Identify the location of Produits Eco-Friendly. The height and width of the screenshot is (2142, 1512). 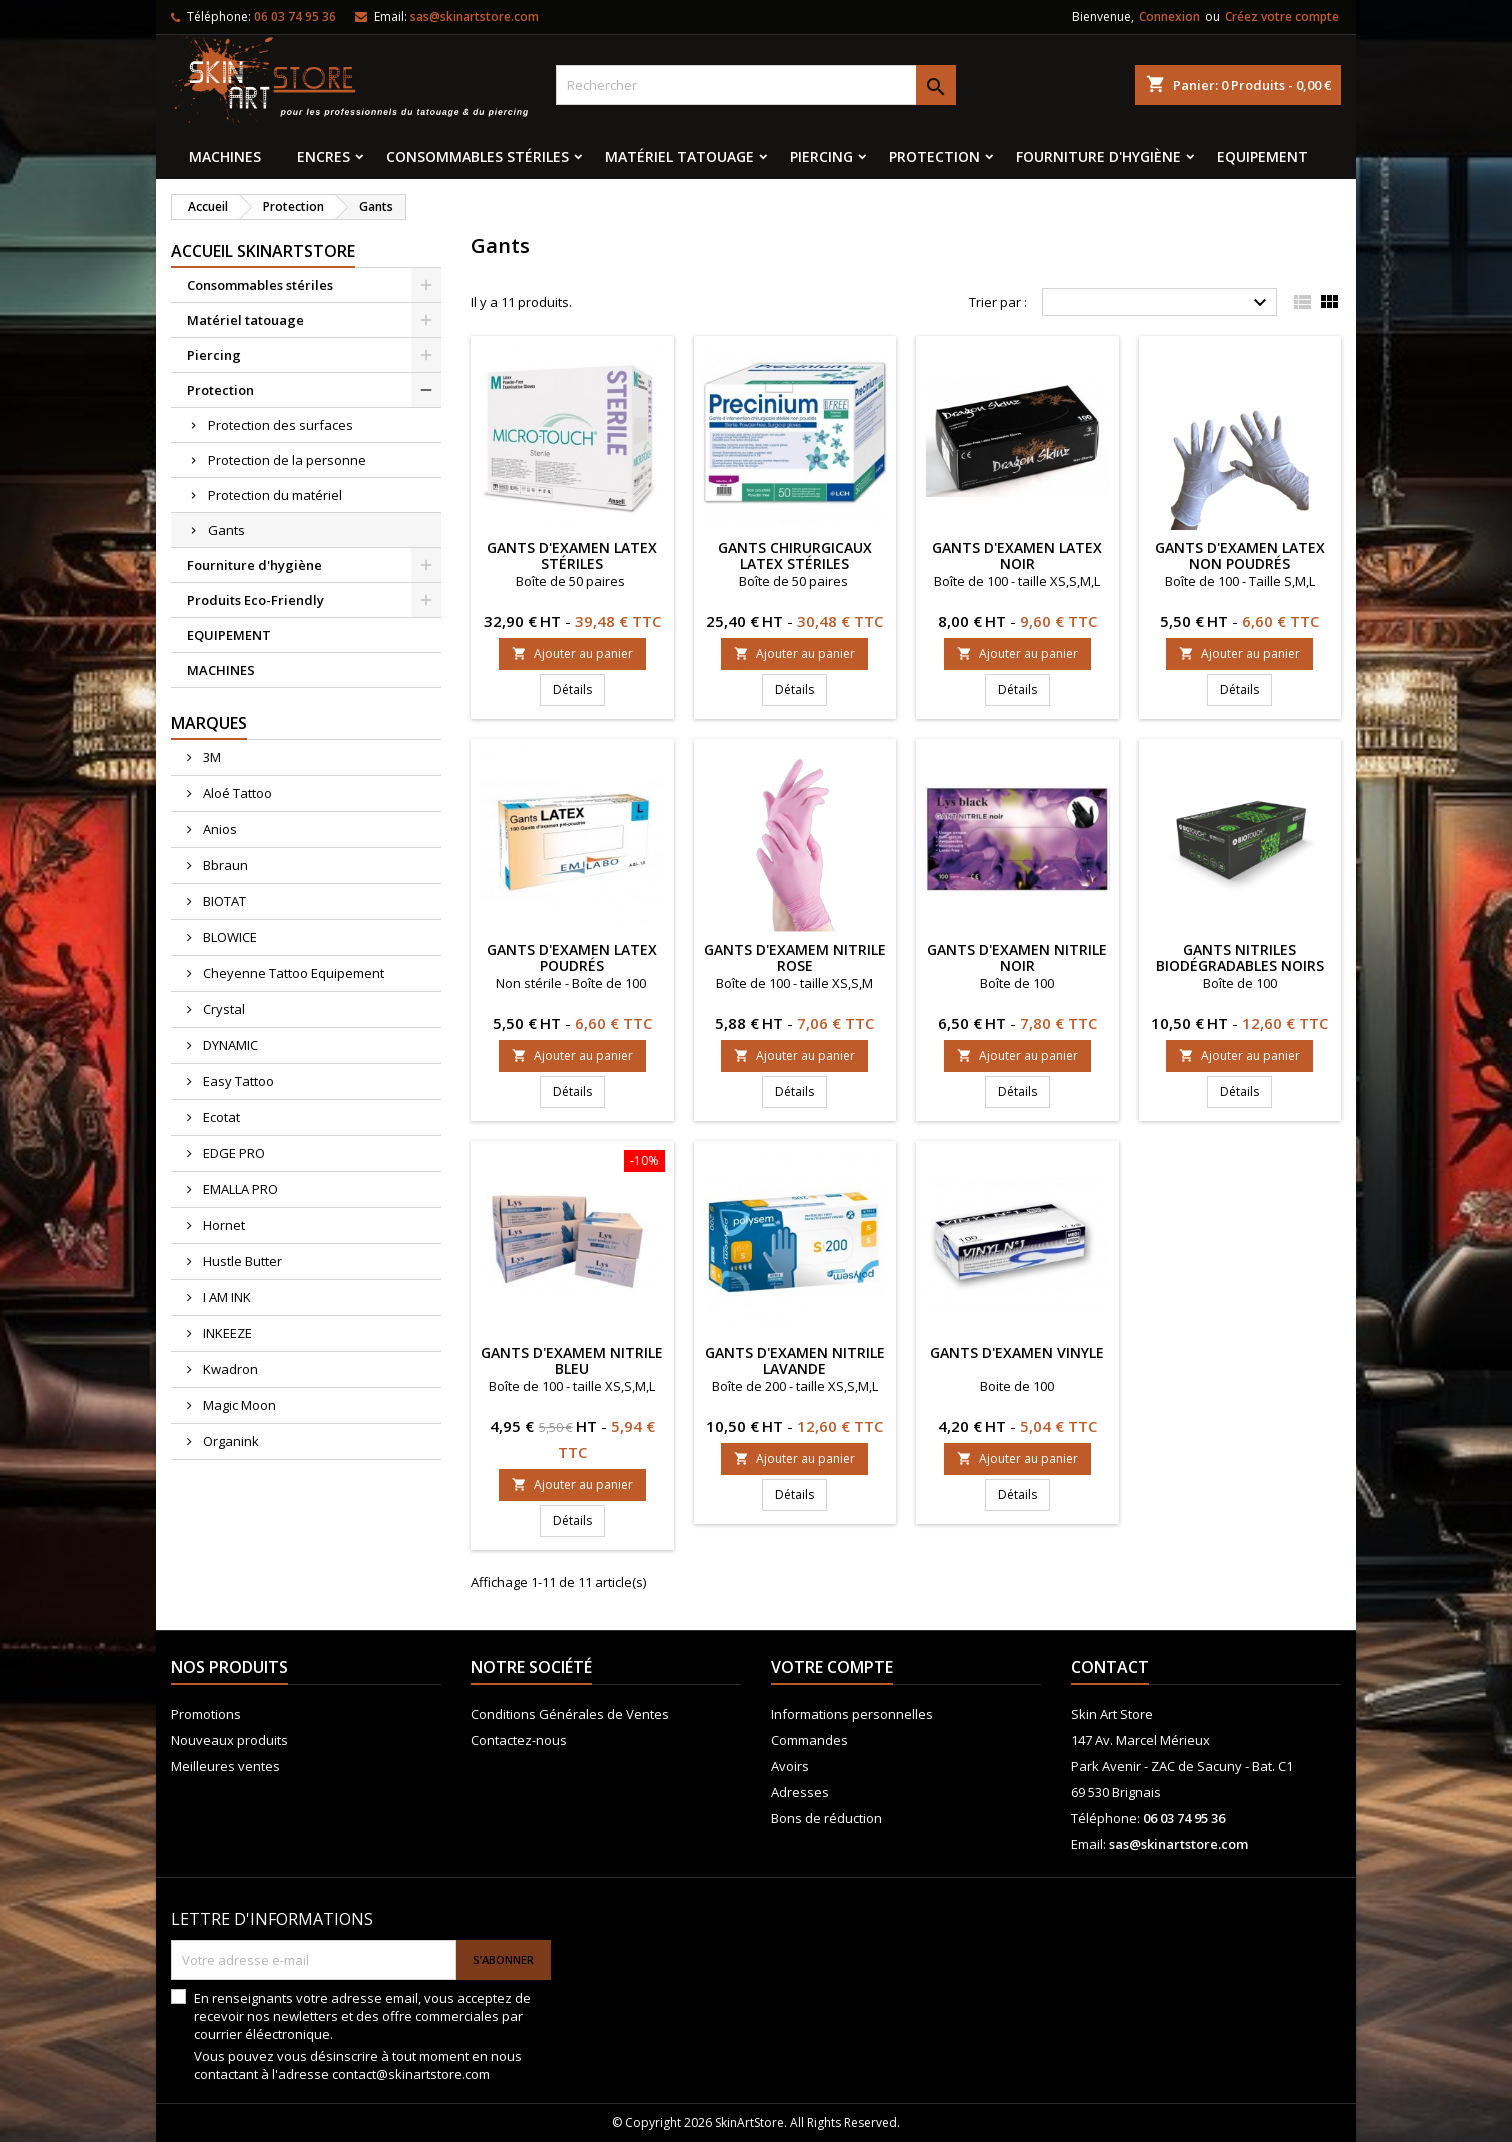
(255, 600).